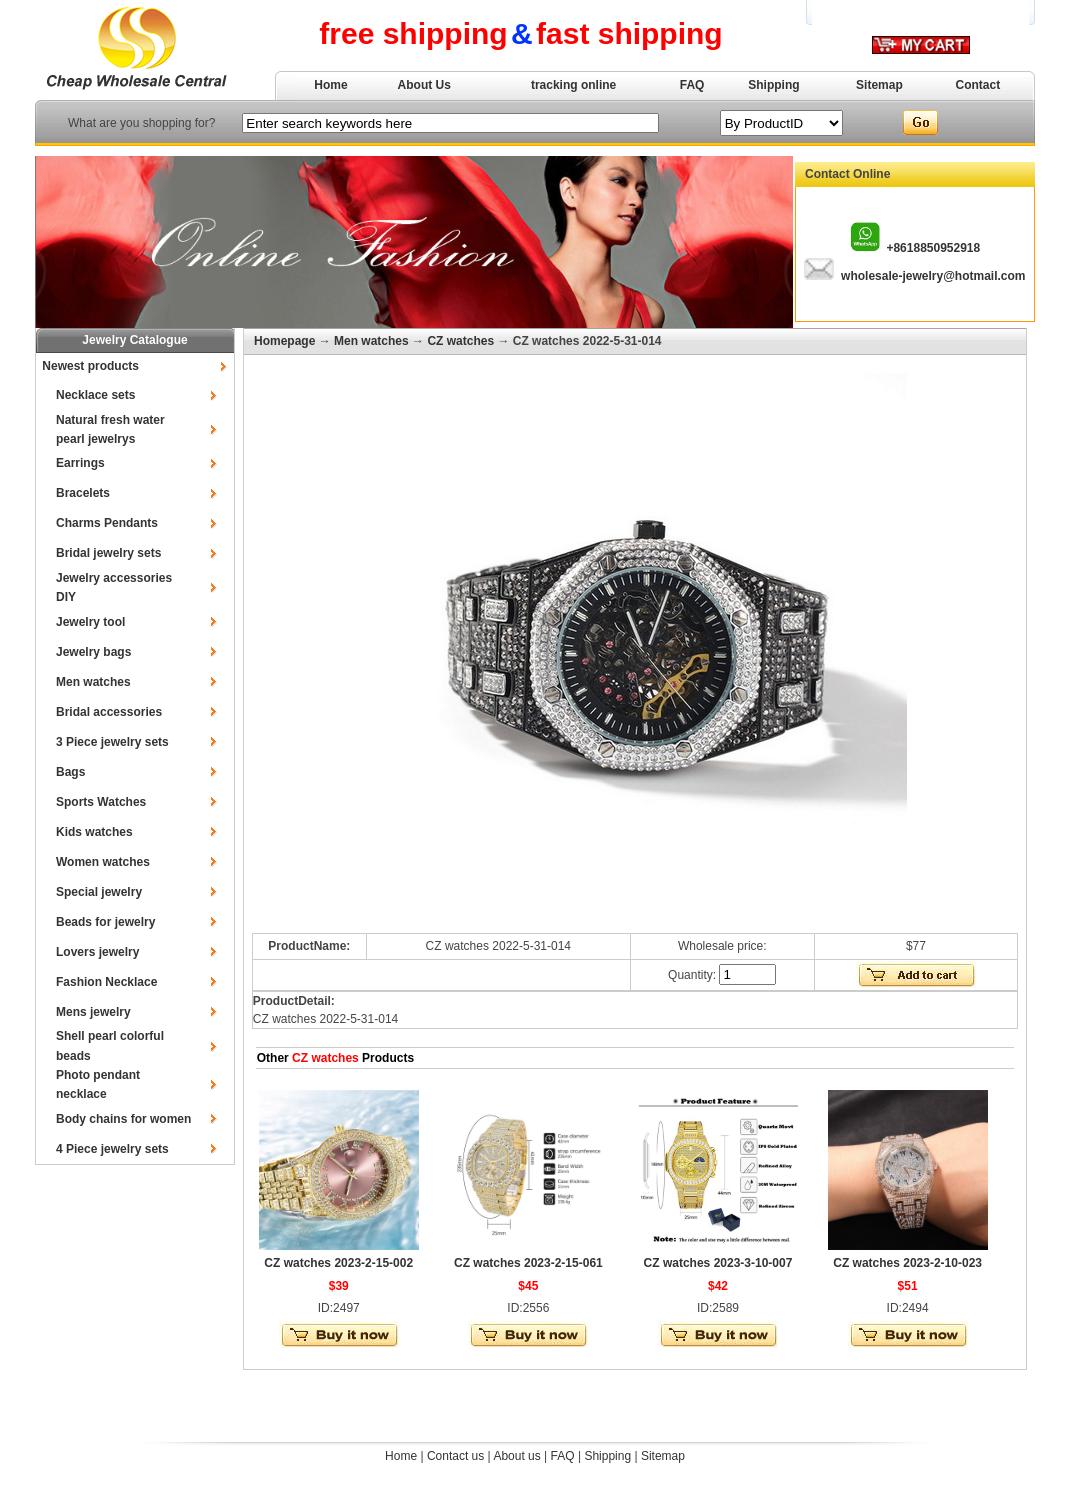 The image size is (1070, 1485). I want to click on Bags, so click(70, 772).